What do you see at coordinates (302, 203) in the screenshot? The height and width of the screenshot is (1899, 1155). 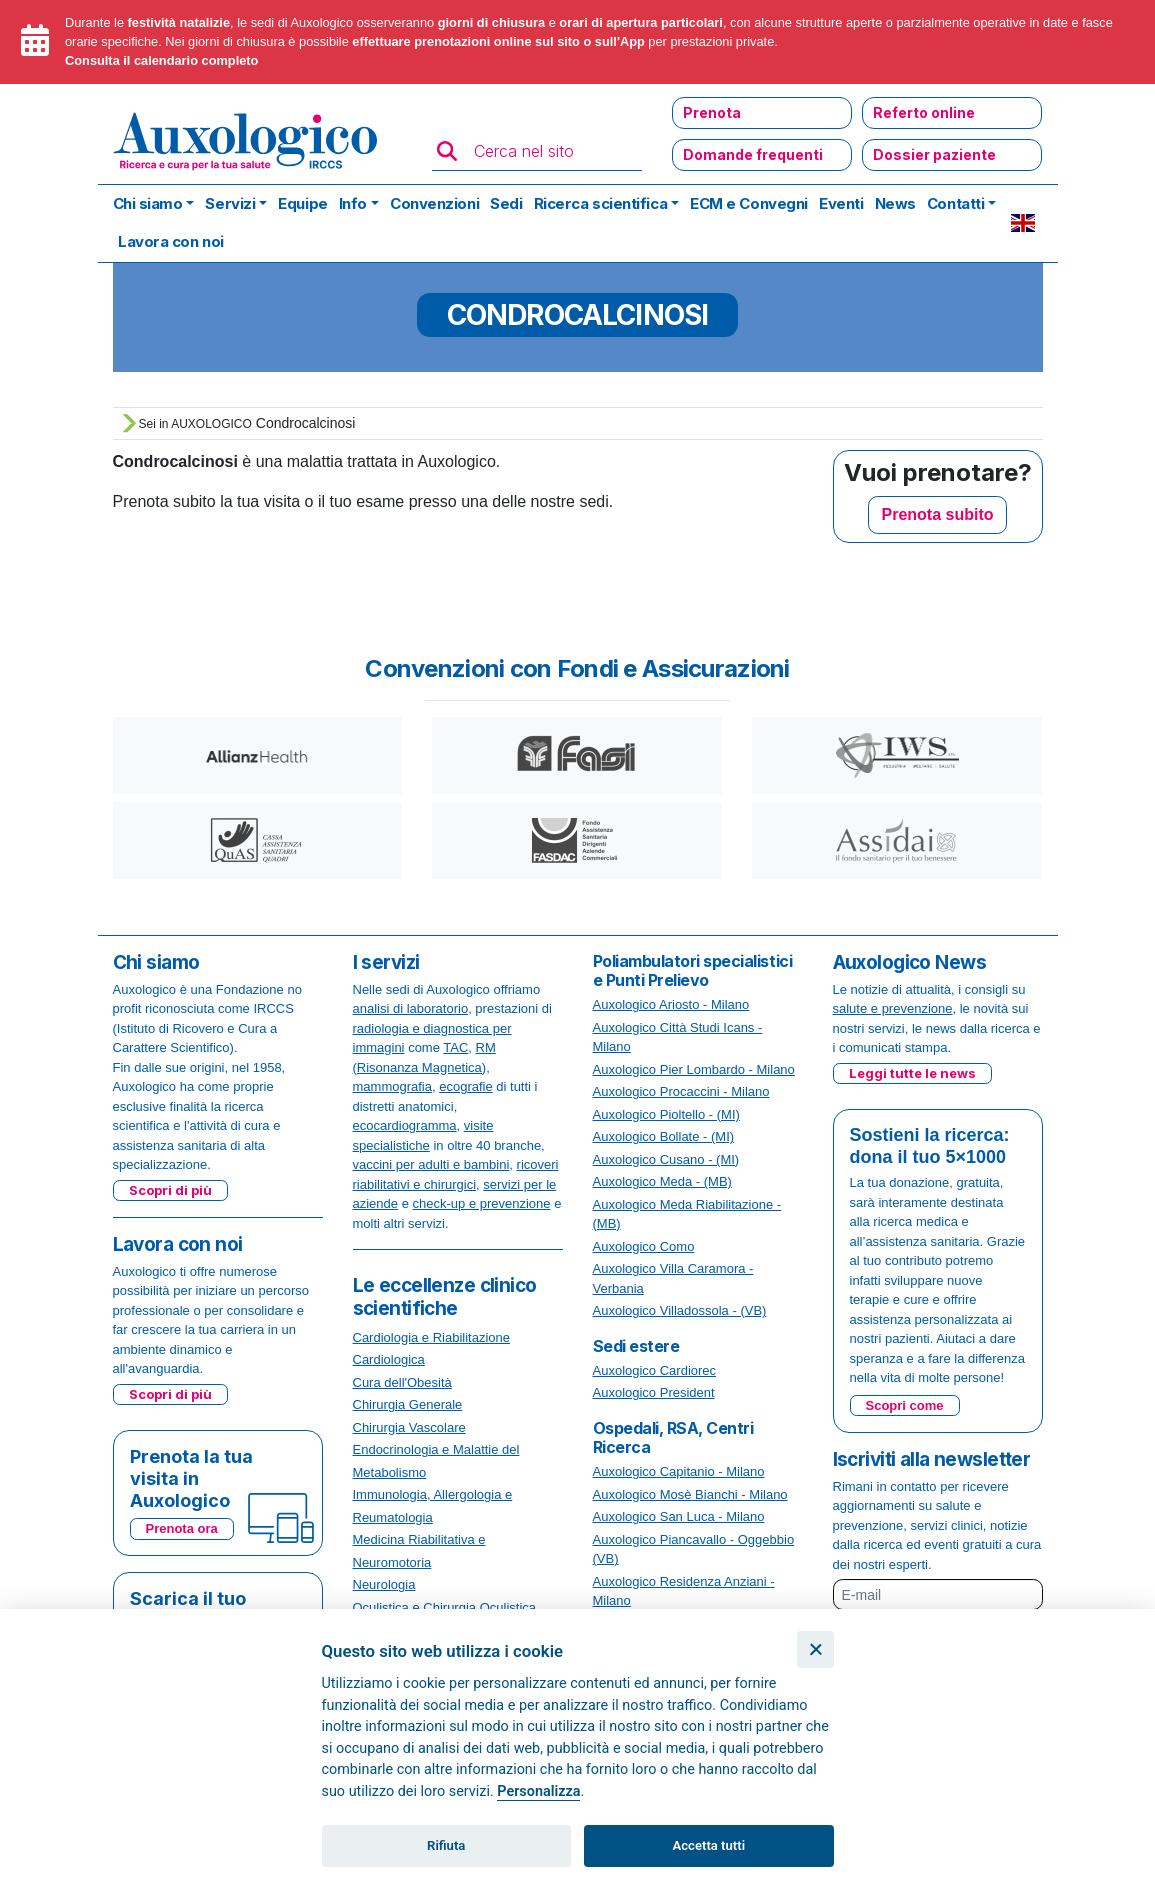 I see `Equipe` at bounding box center [302, 203].